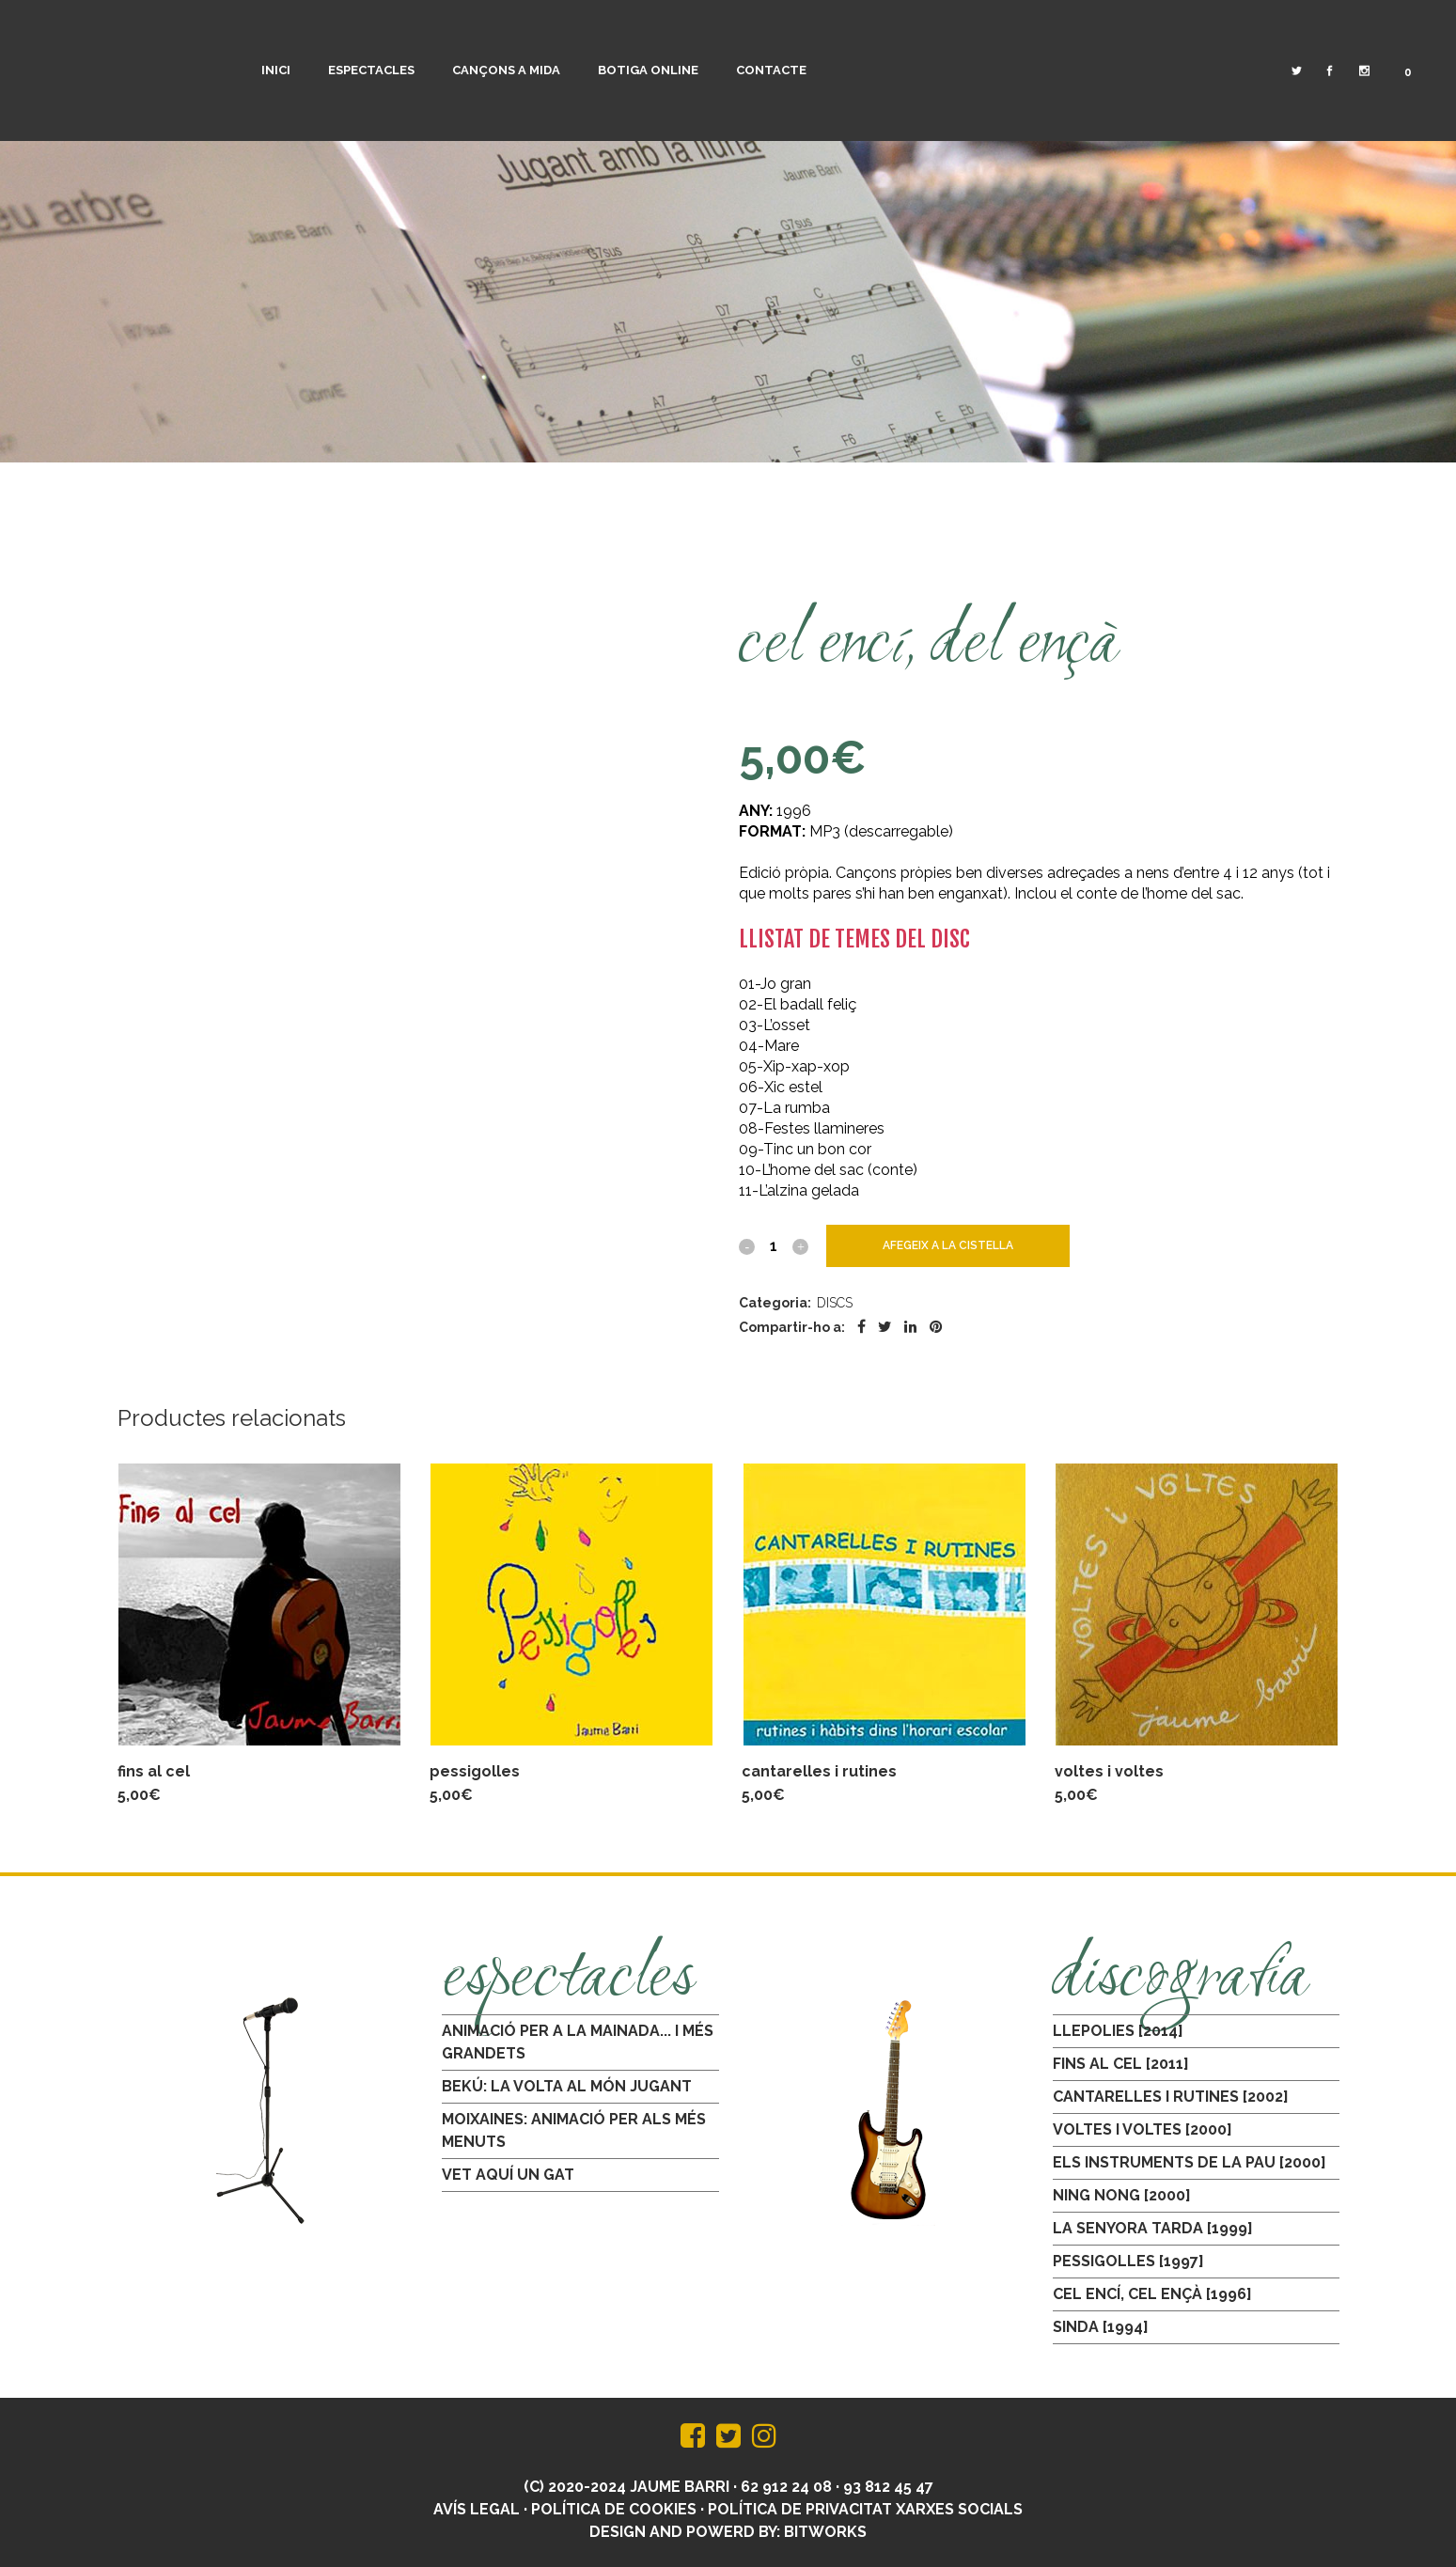 This screenshot has width=1456, height=2567. What do you see at coordinates (825, 2532) in the screenshot?
I see `BitWorks` at bounding box center [825, 2532].